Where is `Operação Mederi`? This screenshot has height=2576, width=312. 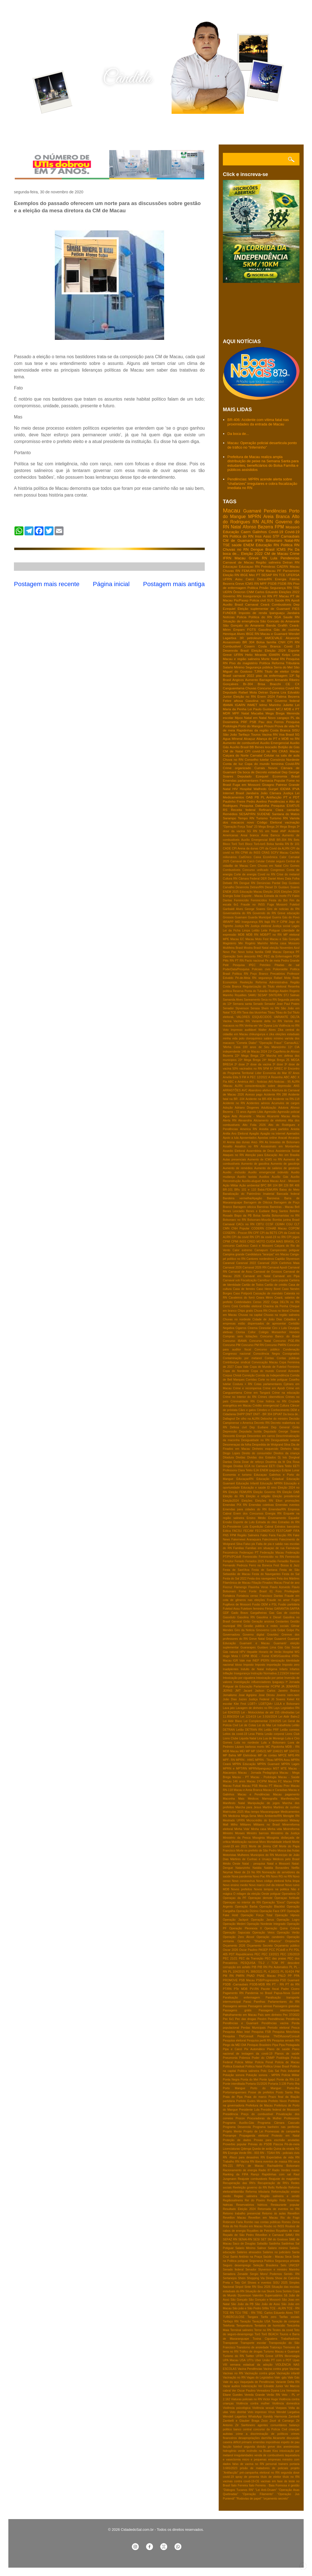
Operação Mederi is located at coordinates (234, 1923).